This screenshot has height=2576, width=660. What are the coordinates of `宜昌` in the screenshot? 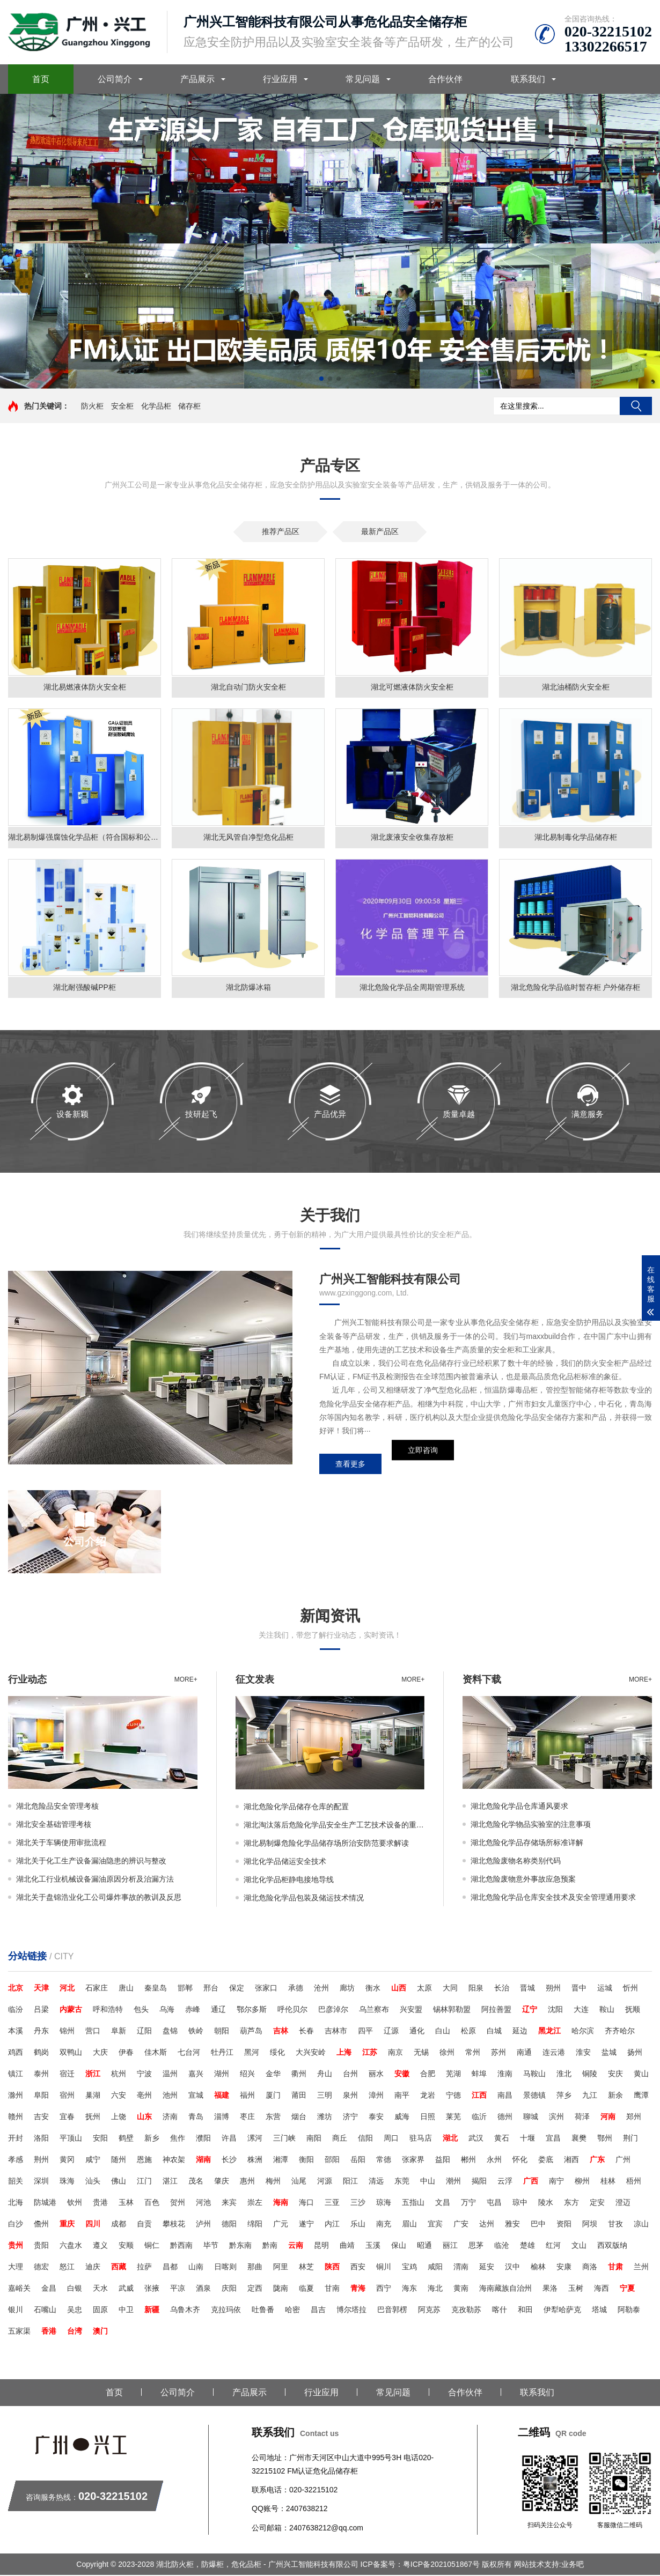 It's located at (553, 2139).